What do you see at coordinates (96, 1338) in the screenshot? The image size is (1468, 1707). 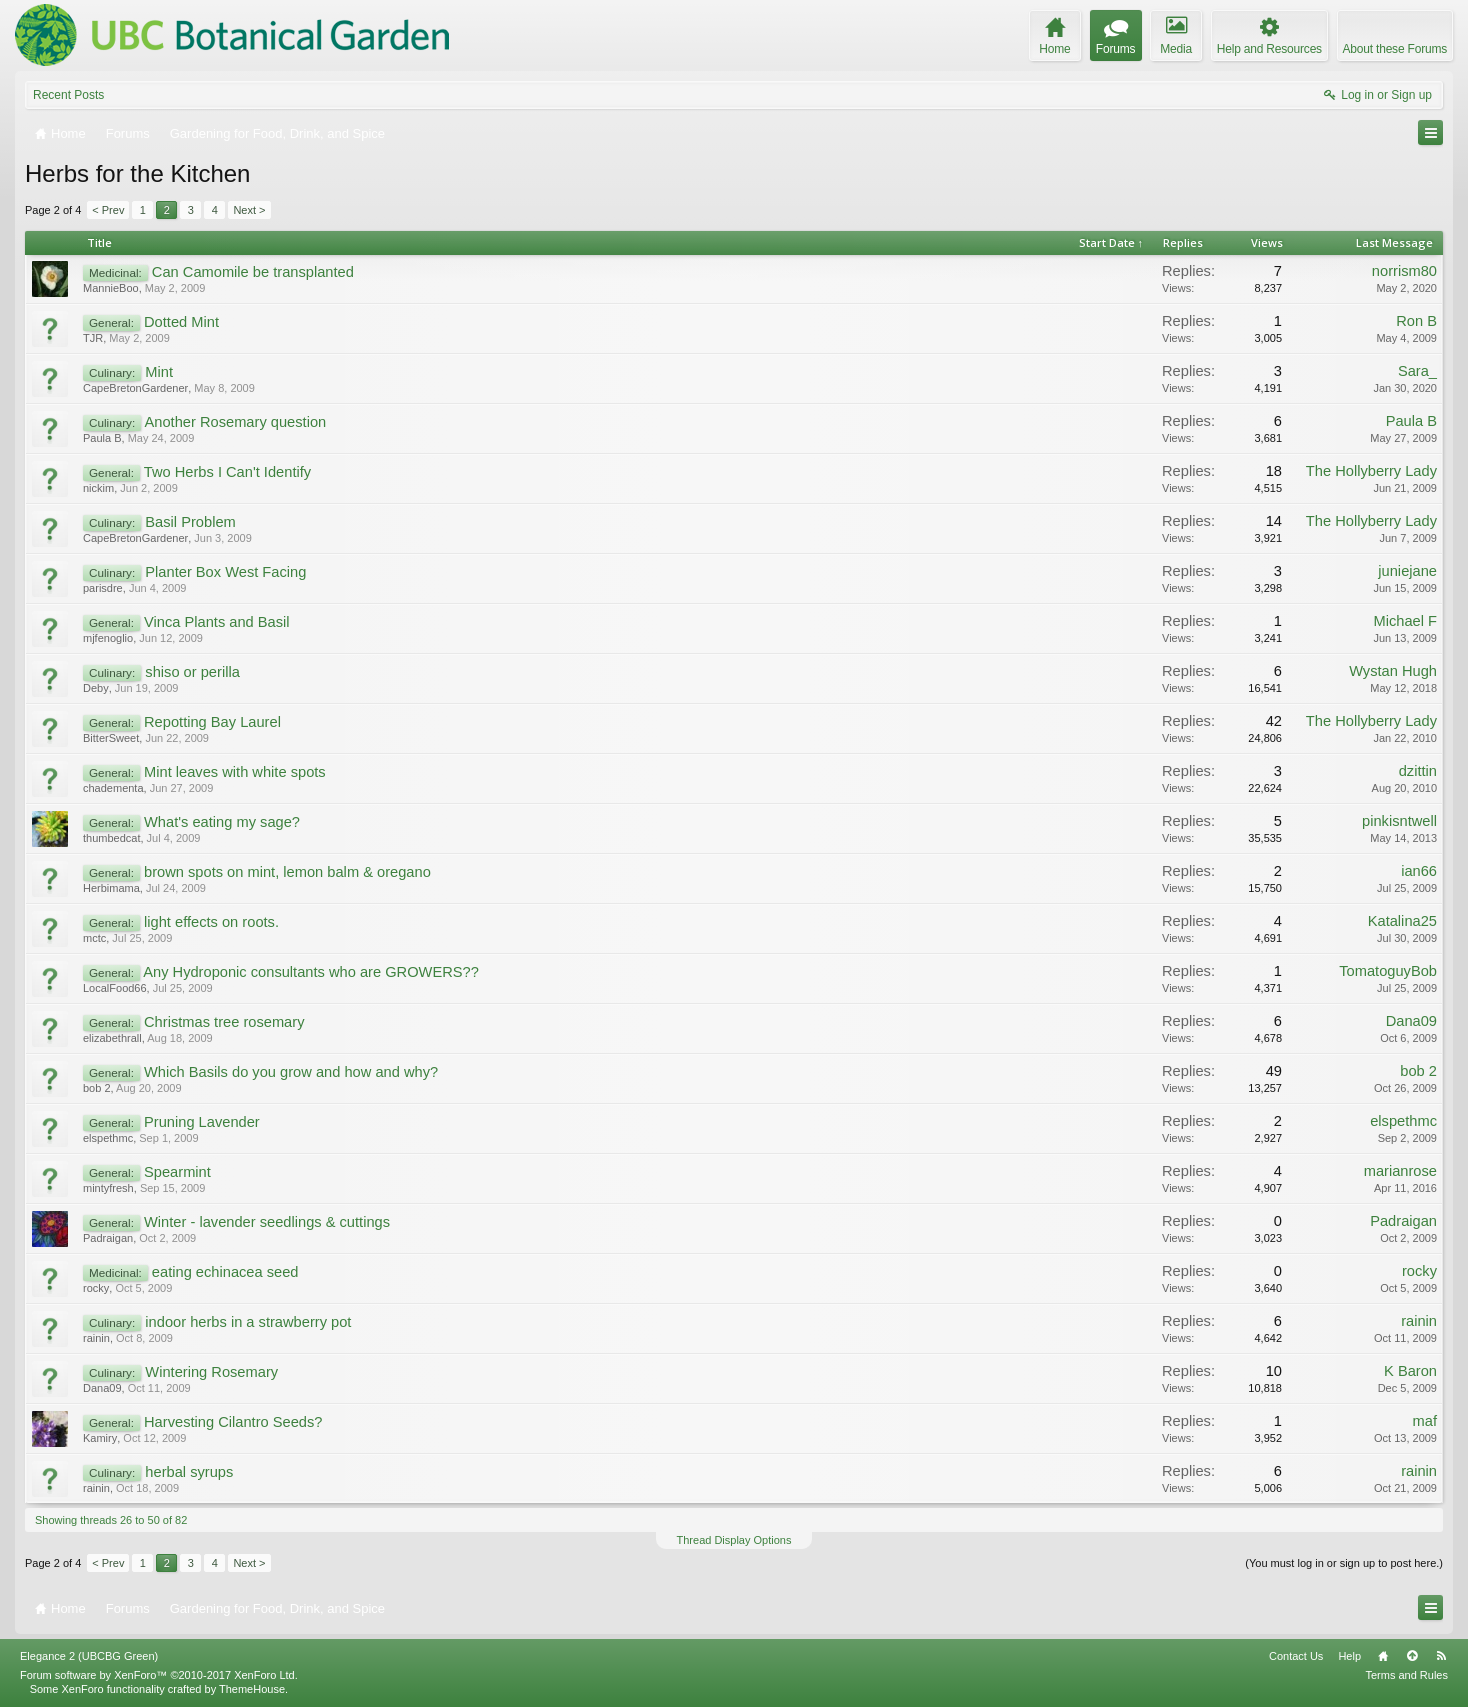 I see `rainin` at bounding box center [96, 1338].